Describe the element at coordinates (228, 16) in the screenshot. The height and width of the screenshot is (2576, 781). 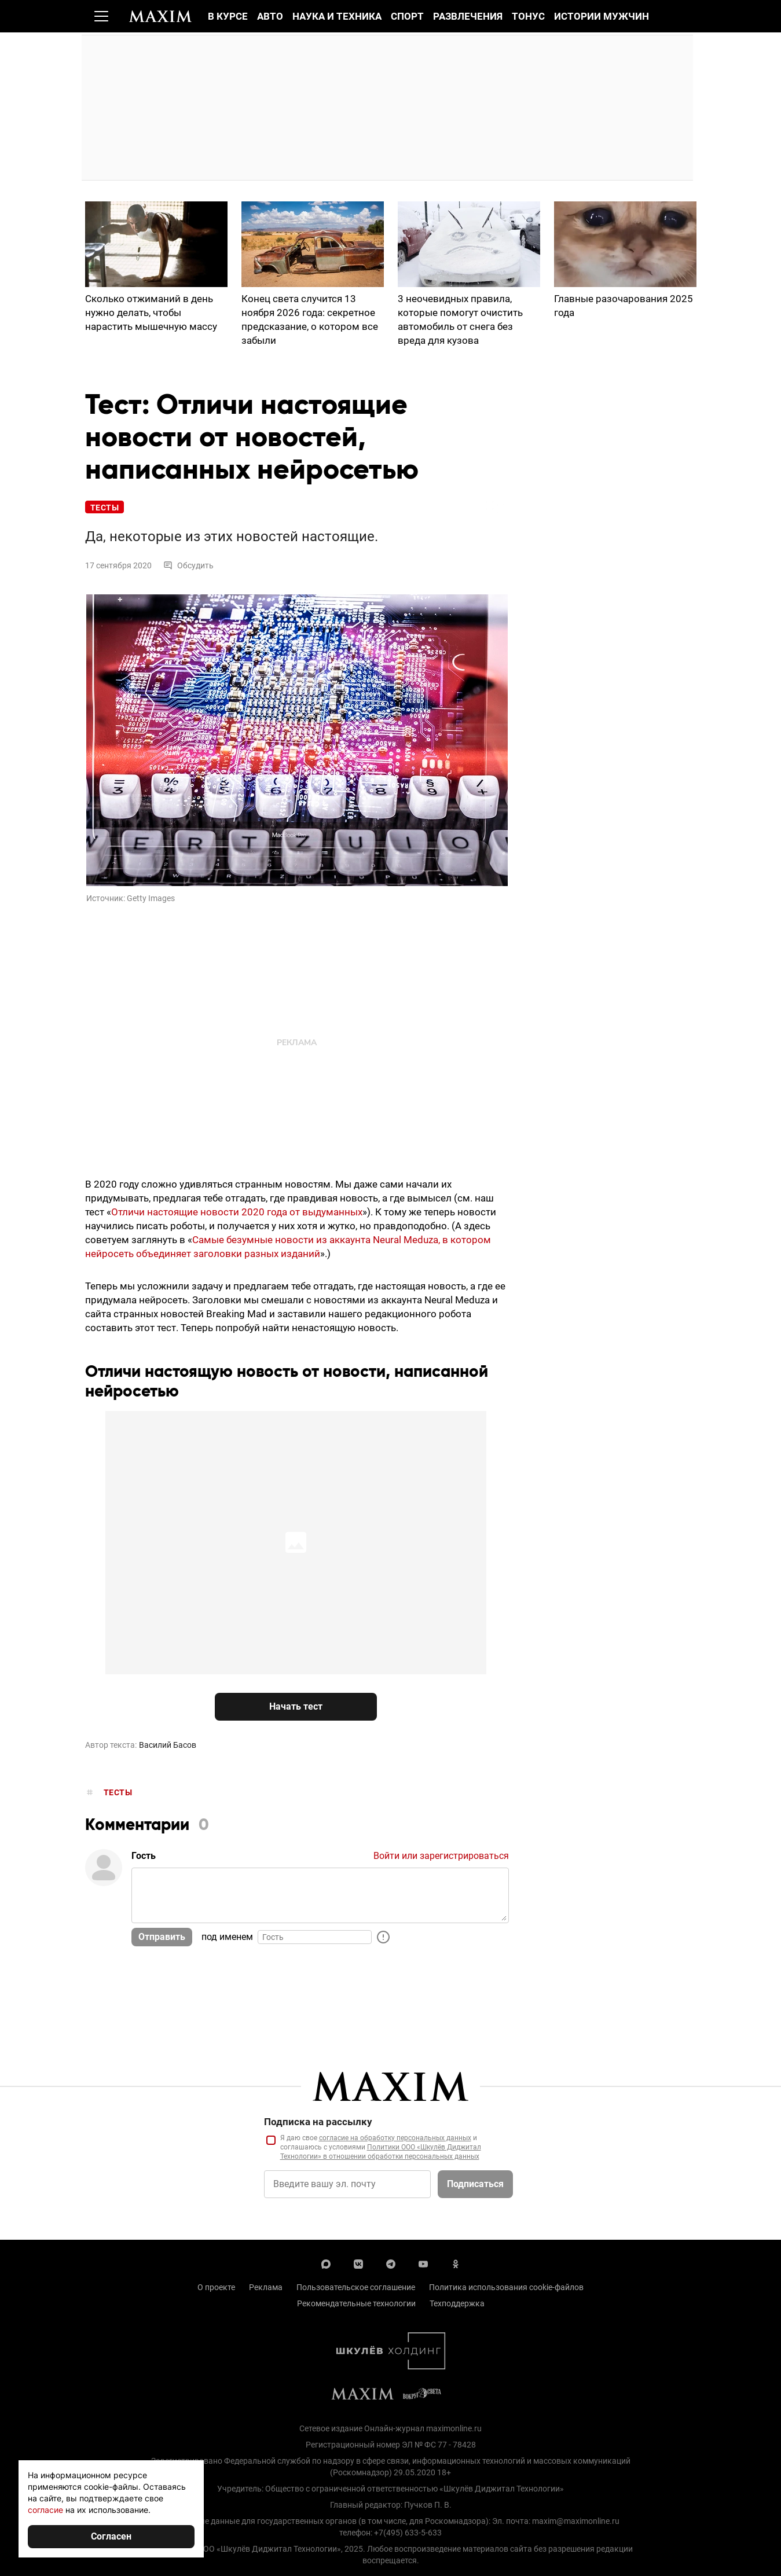
I see `В курсе` at that location.